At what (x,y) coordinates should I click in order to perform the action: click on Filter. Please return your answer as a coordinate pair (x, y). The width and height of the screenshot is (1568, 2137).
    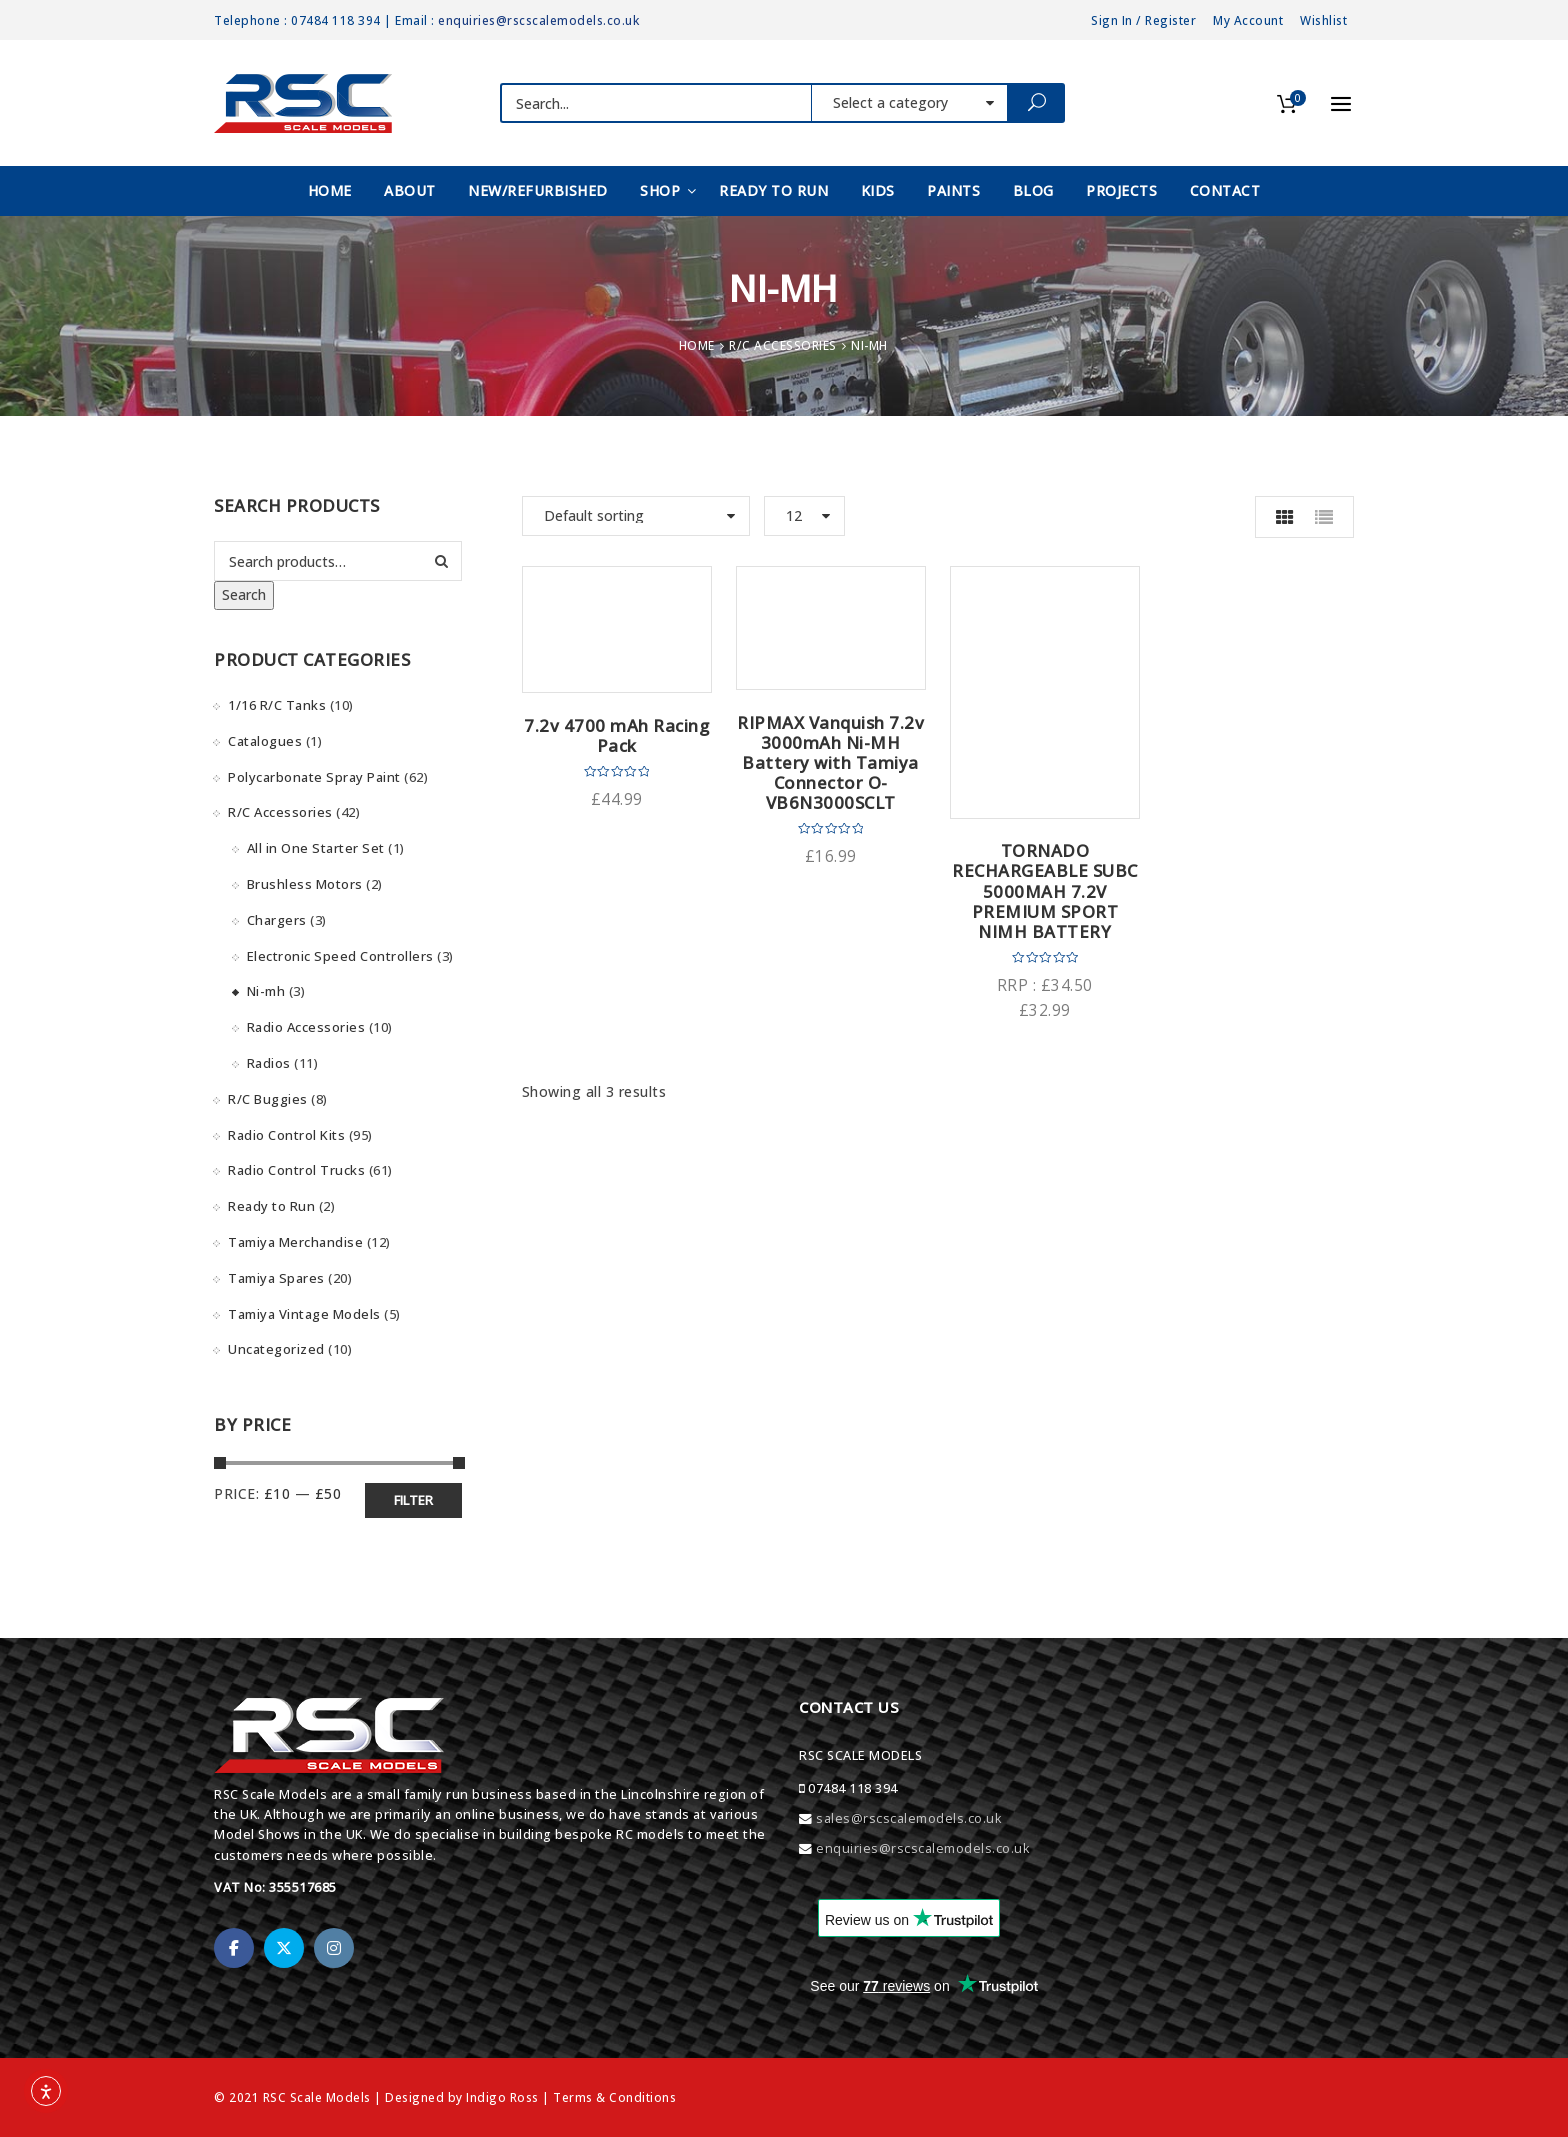
    Looking at the image, I should click on (413, 1500).